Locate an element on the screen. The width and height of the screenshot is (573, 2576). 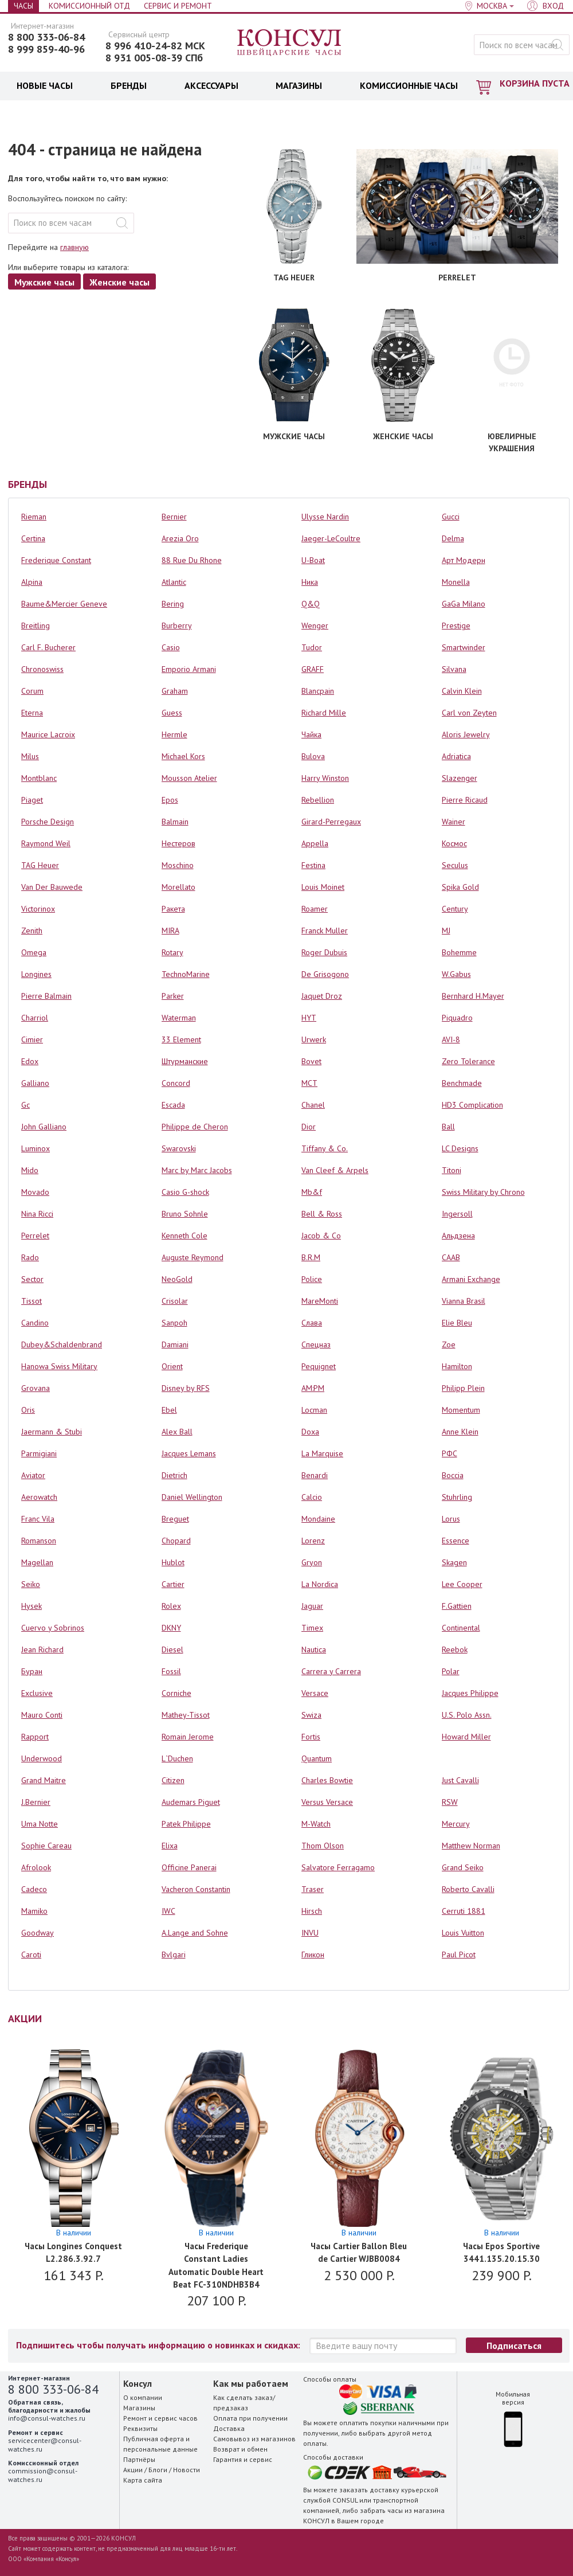
AVI-8 is located at coordinates (451, 1039).